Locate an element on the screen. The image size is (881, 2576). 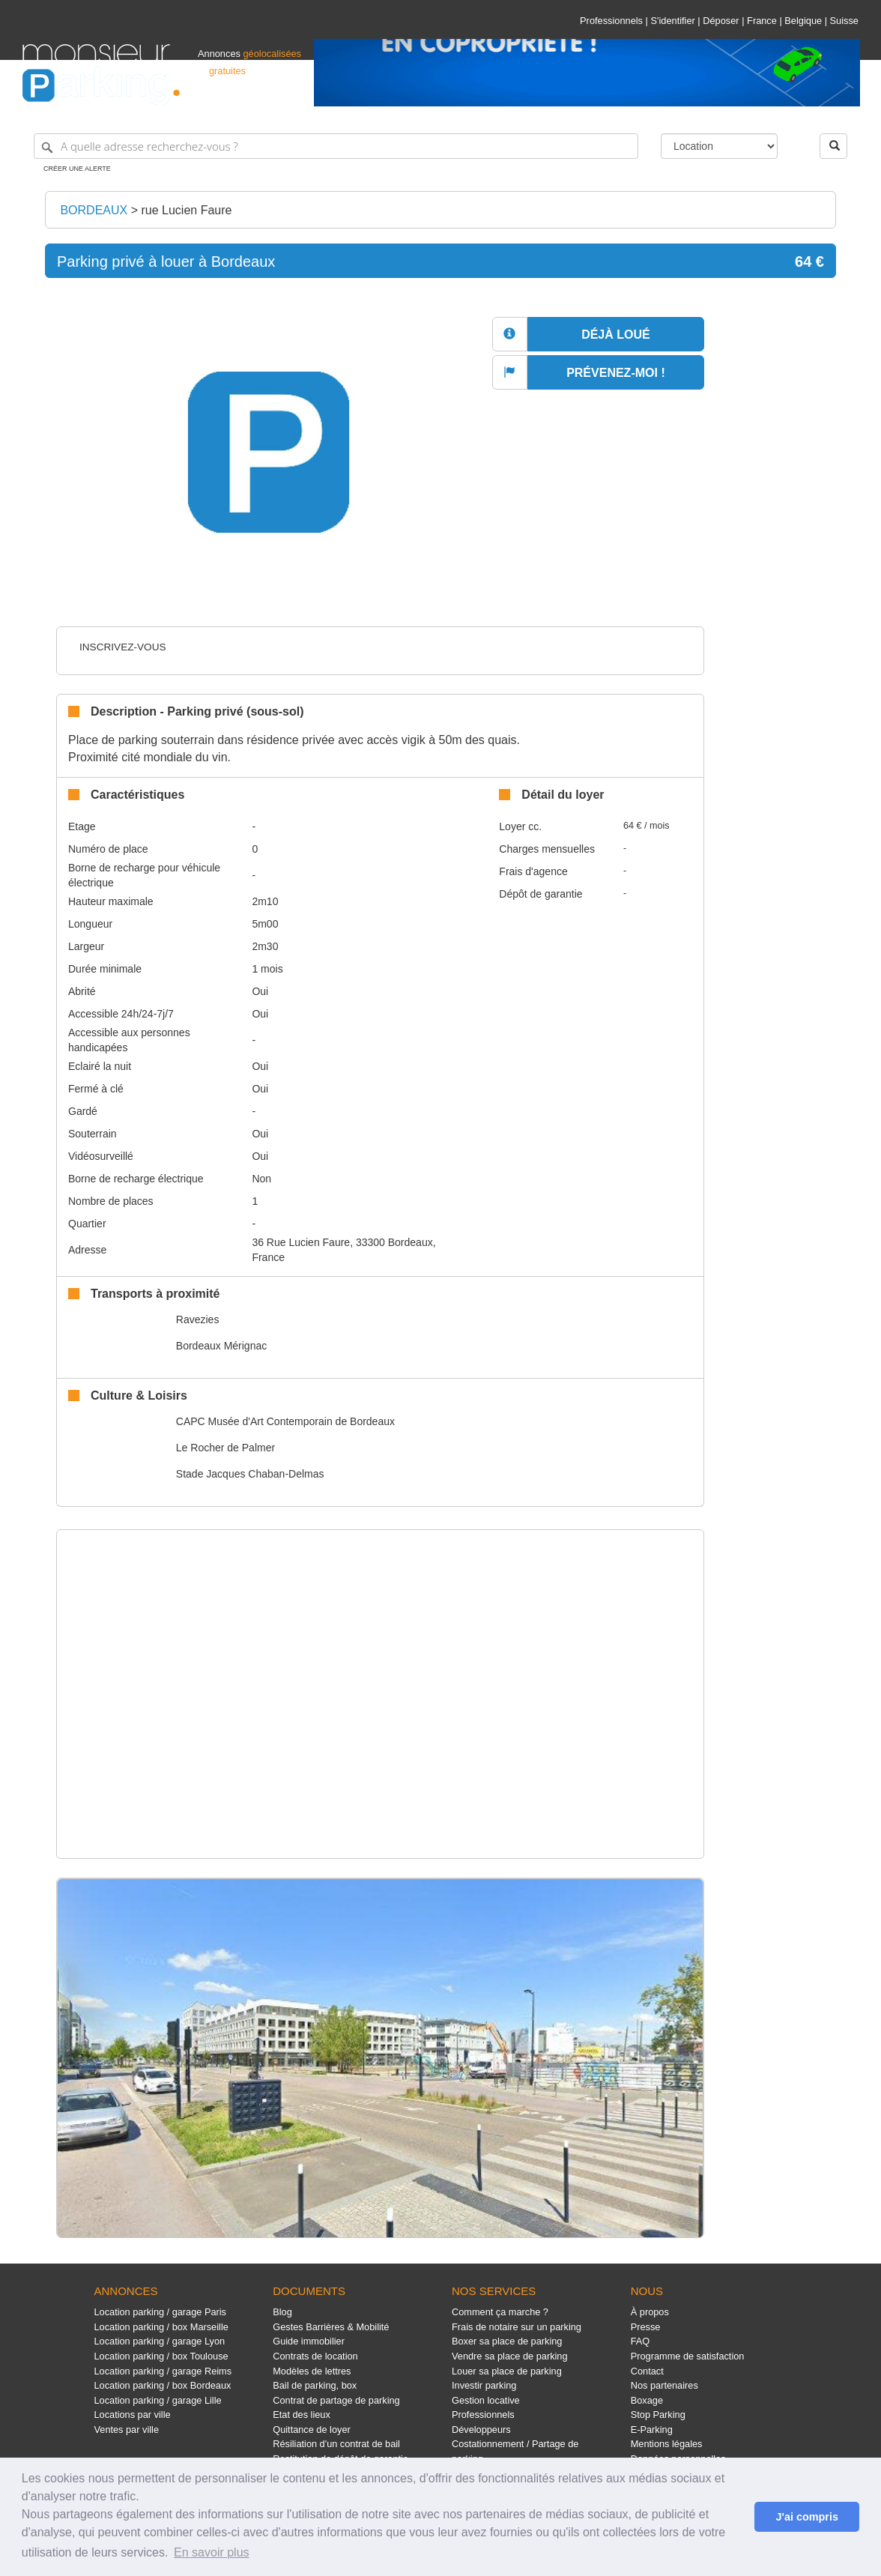
Résiliation d'un contrat de bail is located at coordinates (336, 2443).